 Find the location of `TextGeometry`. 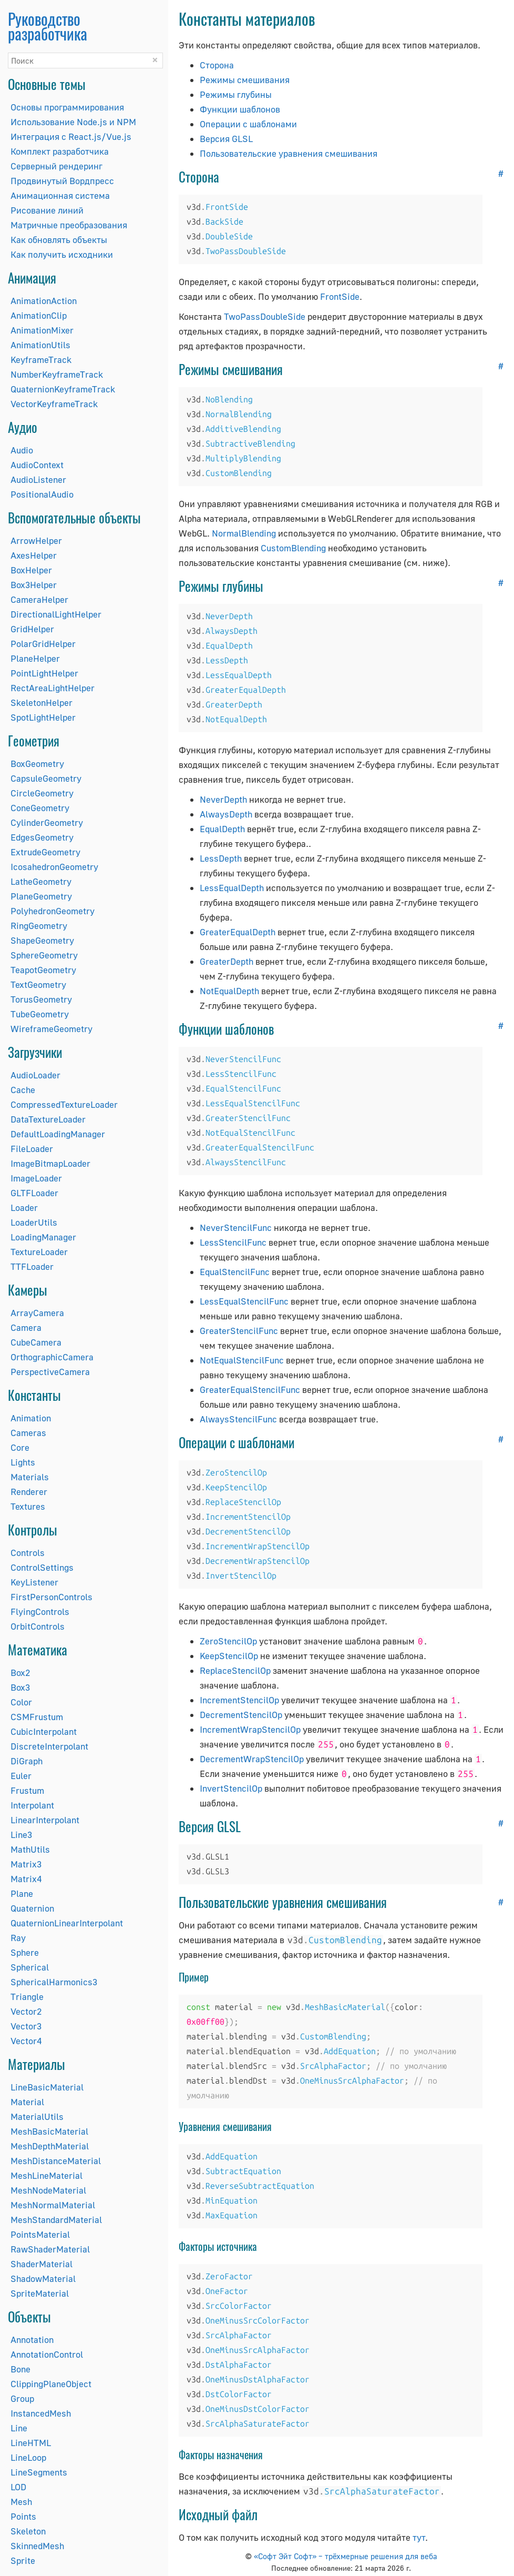

TextGeometry is located at coordinates (38, 984).